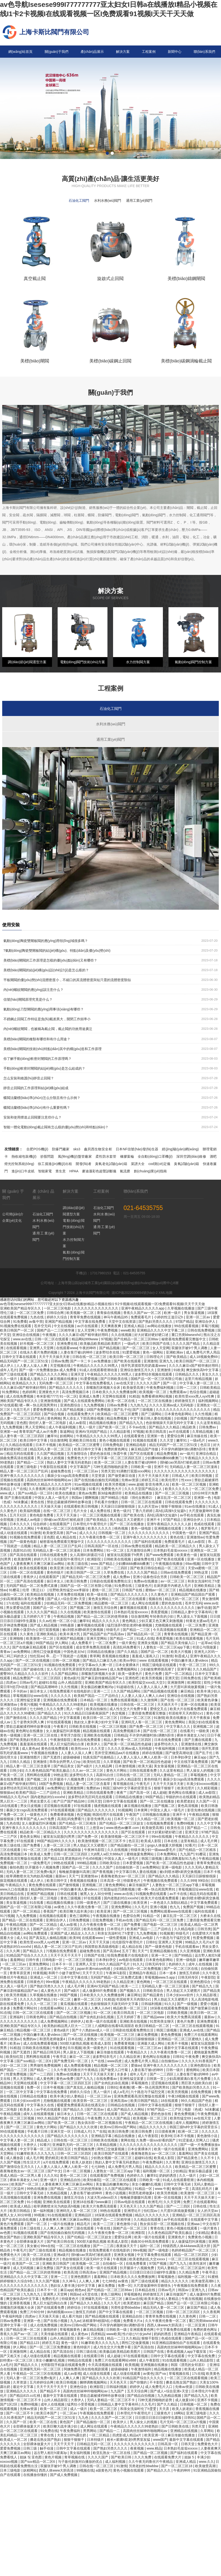 The height and width of the screenshot is (2576, 221). Describe the element at coordinates (137, 1149) in the screenshot. I see `日本NF信號(hào)發(fā)生器` at that location.